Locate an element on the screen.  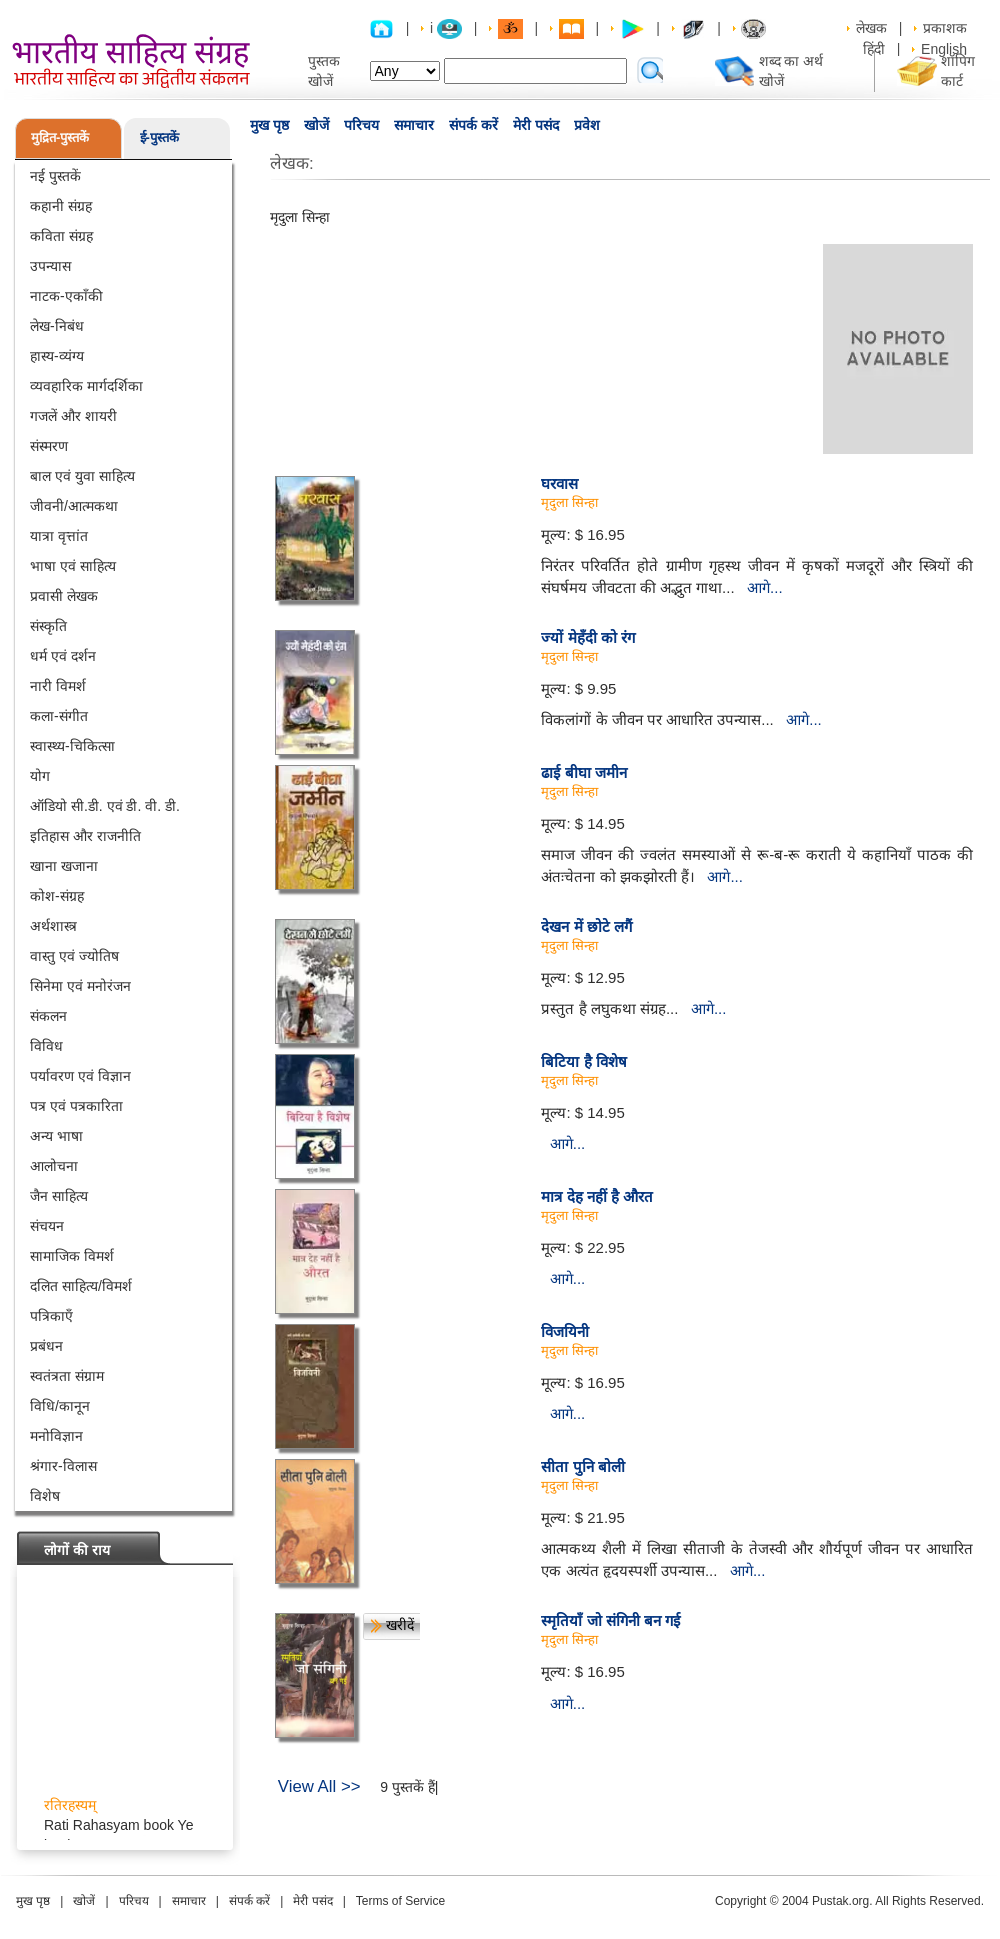
देखन में छोटे लगैं is located at coordinates (586, 926).